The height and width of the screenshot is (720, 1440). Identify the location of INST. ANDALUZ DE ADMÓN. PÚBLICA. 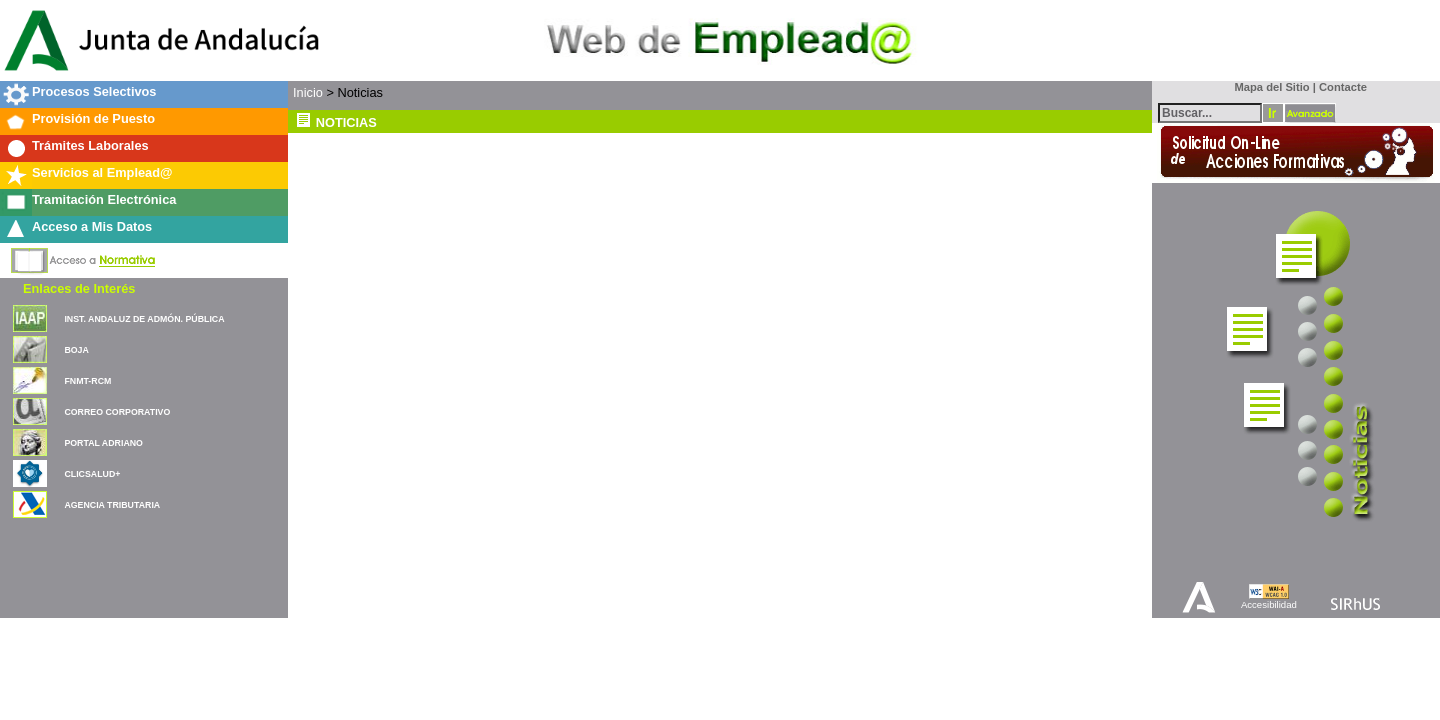
(144, 319).